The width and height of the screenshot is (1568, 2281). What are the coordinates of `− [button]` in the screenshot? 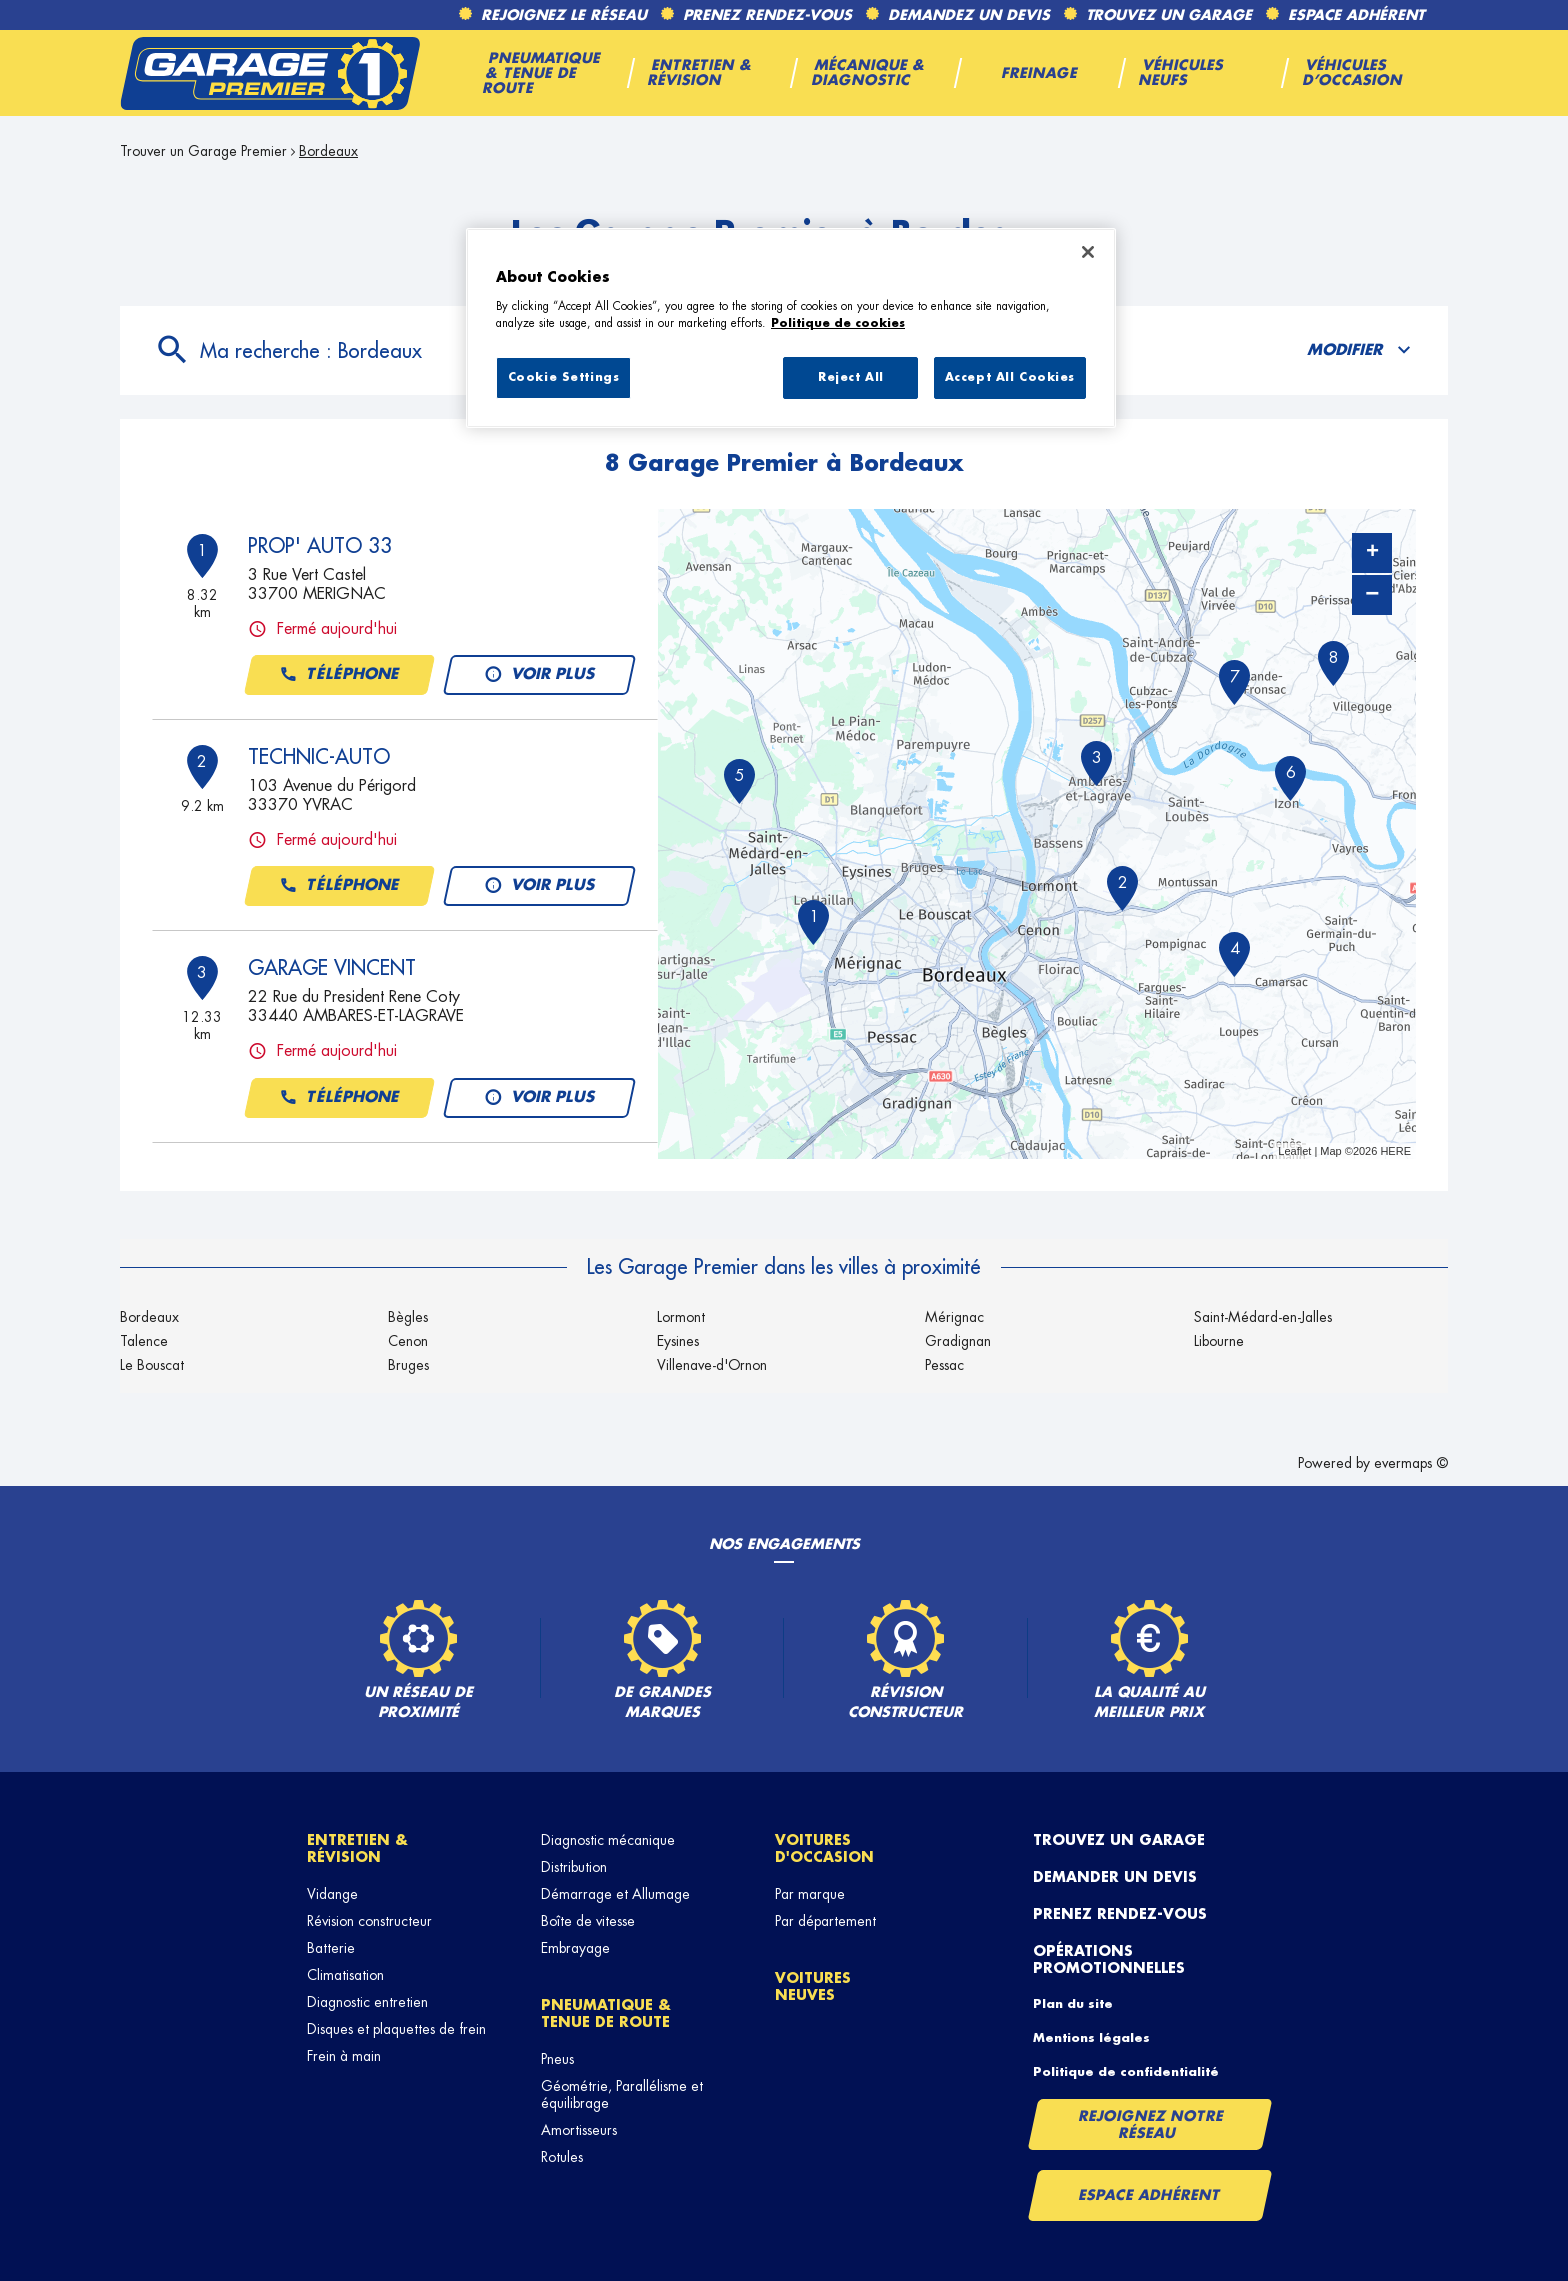 It's located at (1372, 594).